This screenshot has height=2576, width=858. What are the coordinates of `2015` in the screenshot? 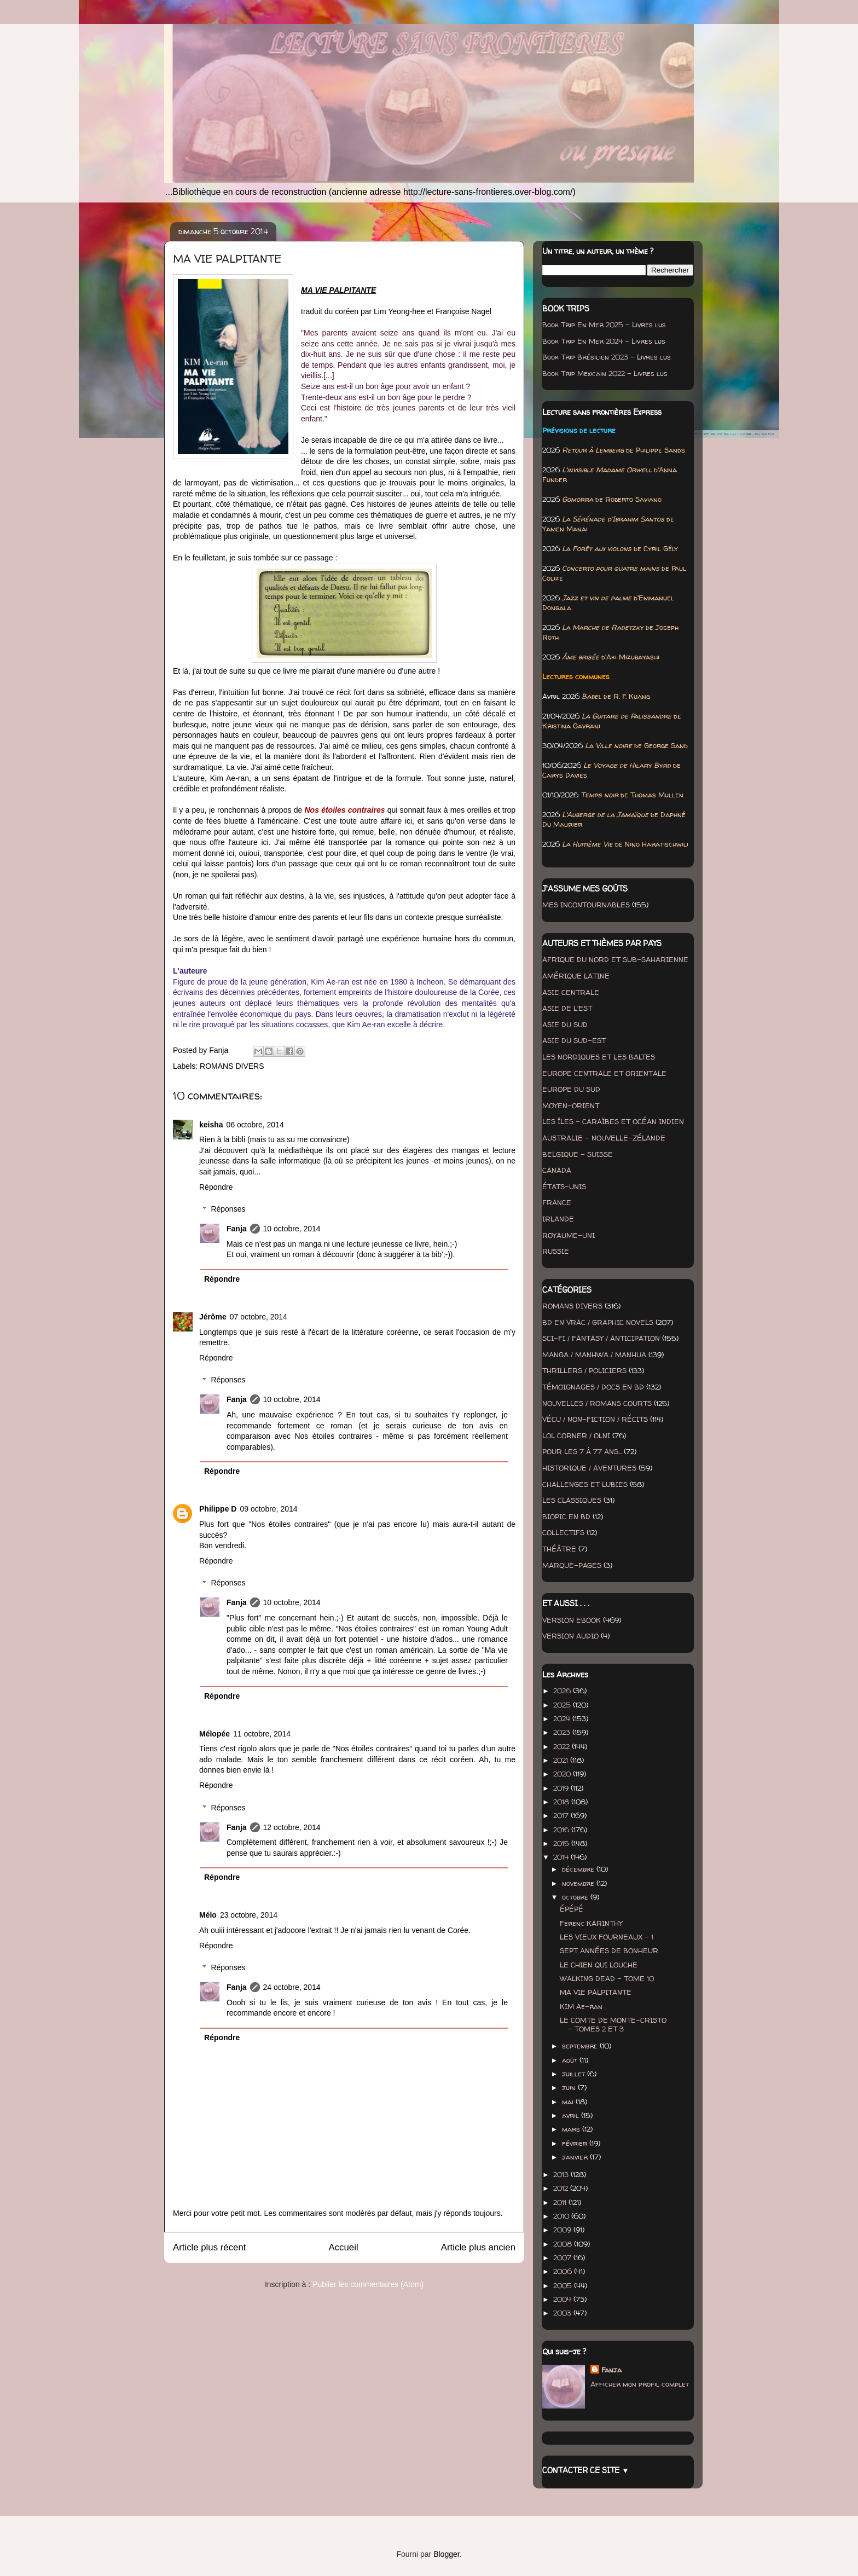 It's located at (562, 1843).